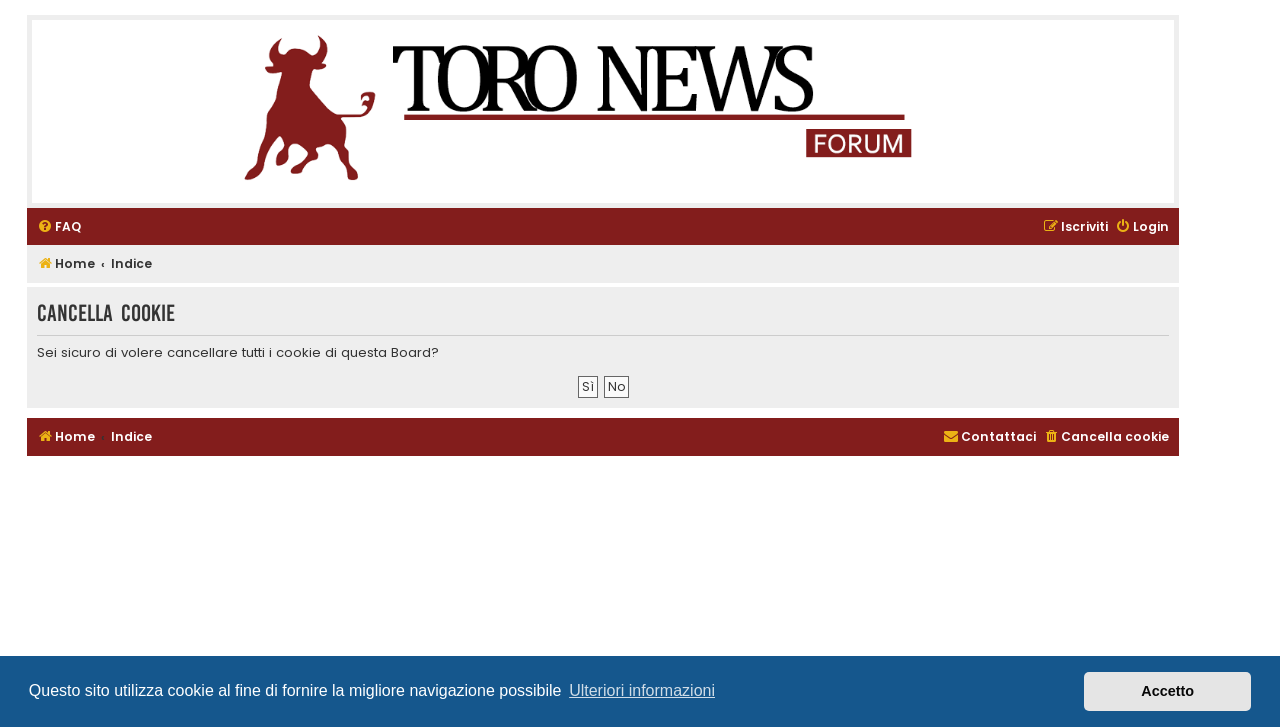  Describe the element at coordinates (642, 690) in the screenshot. I see `Ulteriori informazioni [button]` at that location.